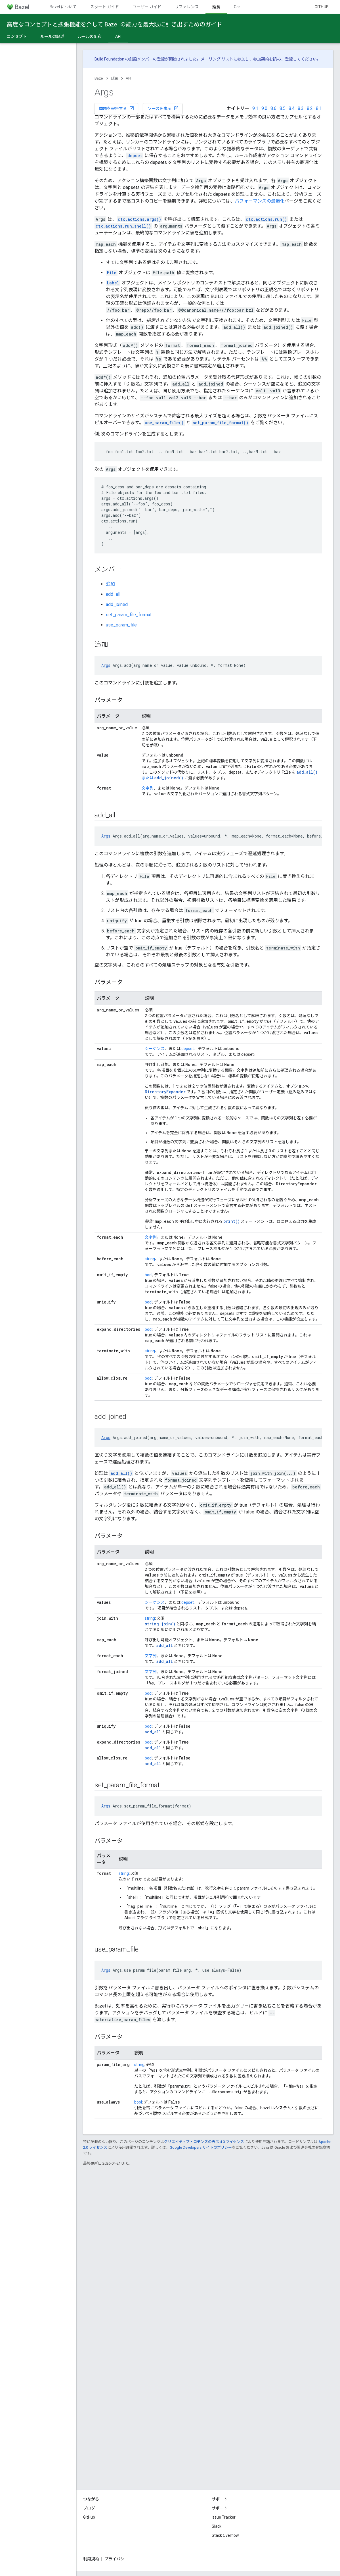 Image resolution: width=340 pixels, height=2576 pixels. I want to click on プライバシー, so click(116, 2559).